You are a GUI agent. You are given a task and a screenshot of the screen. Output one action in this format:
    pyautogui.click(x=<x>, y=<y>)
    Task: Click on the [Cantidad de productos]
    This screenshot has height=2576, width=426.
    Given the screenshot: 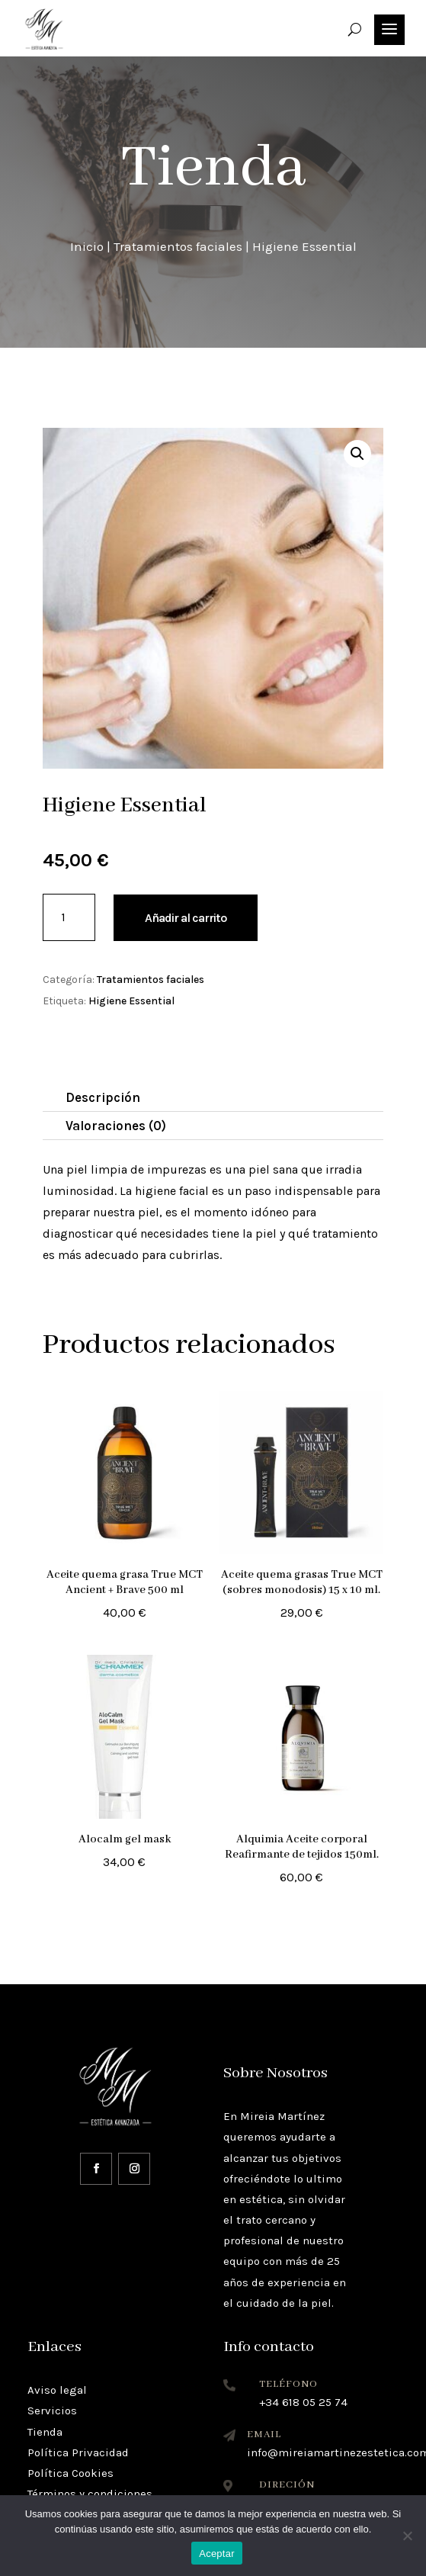 What is the action you would take?
    pyautogui.click(x=69, y=917)
    